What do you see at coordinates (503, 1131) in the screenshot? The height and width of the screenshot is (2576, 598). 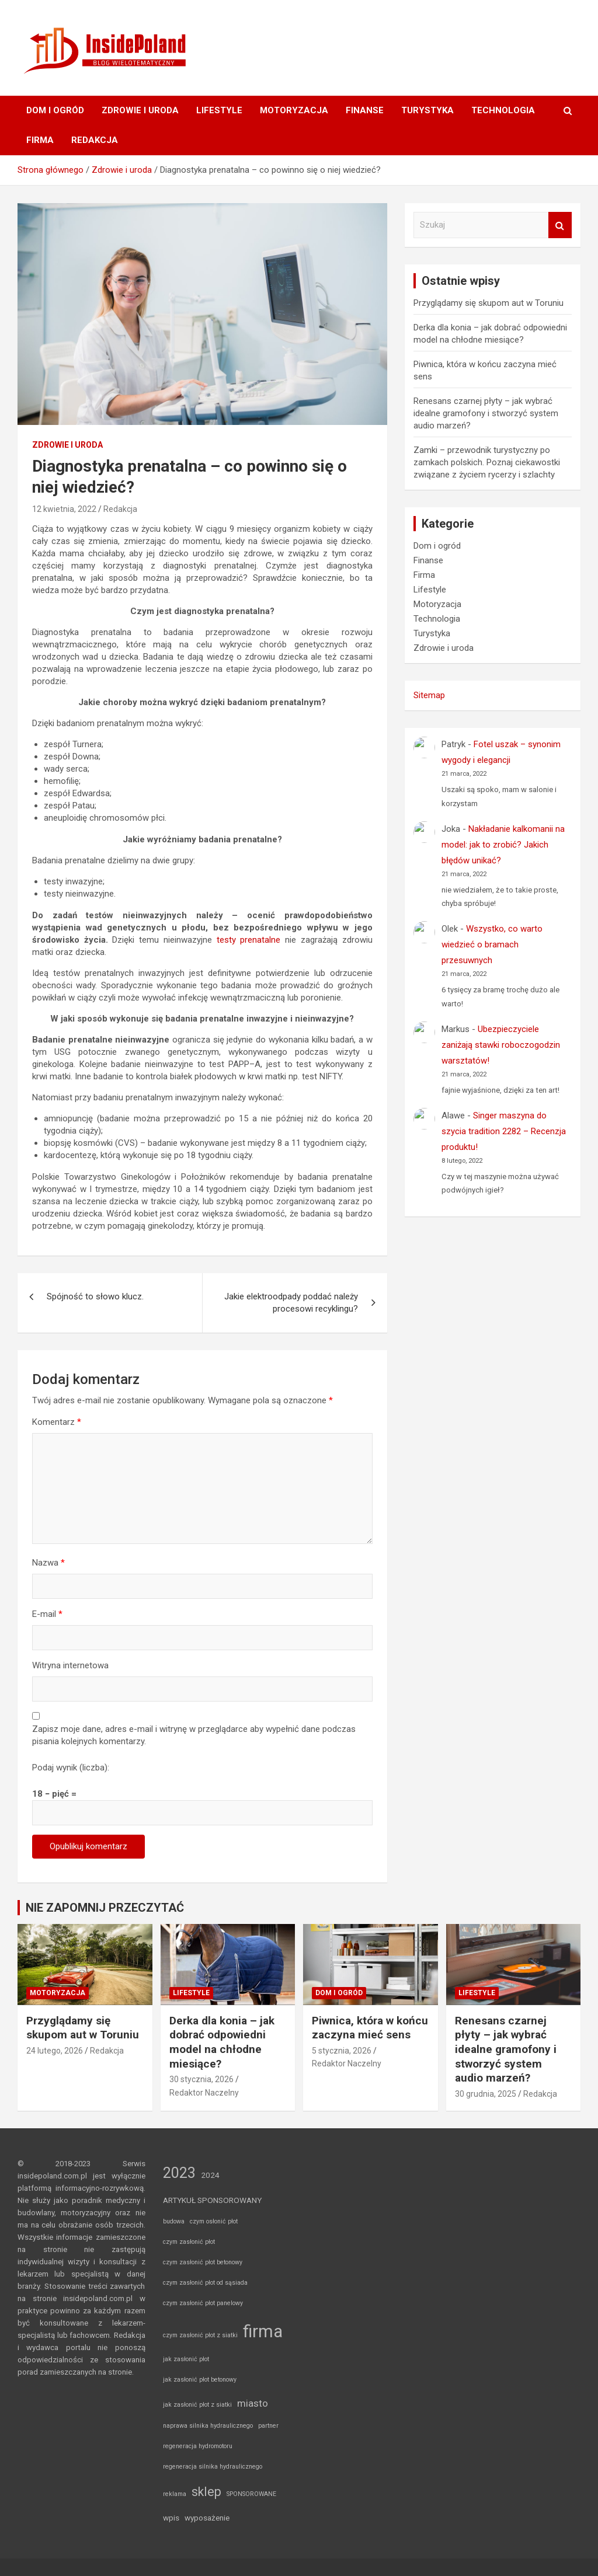 I see `Singer maszyna do szycia tradition 2282 – Recenzja produktu!` at bounding box center [503, 1131].